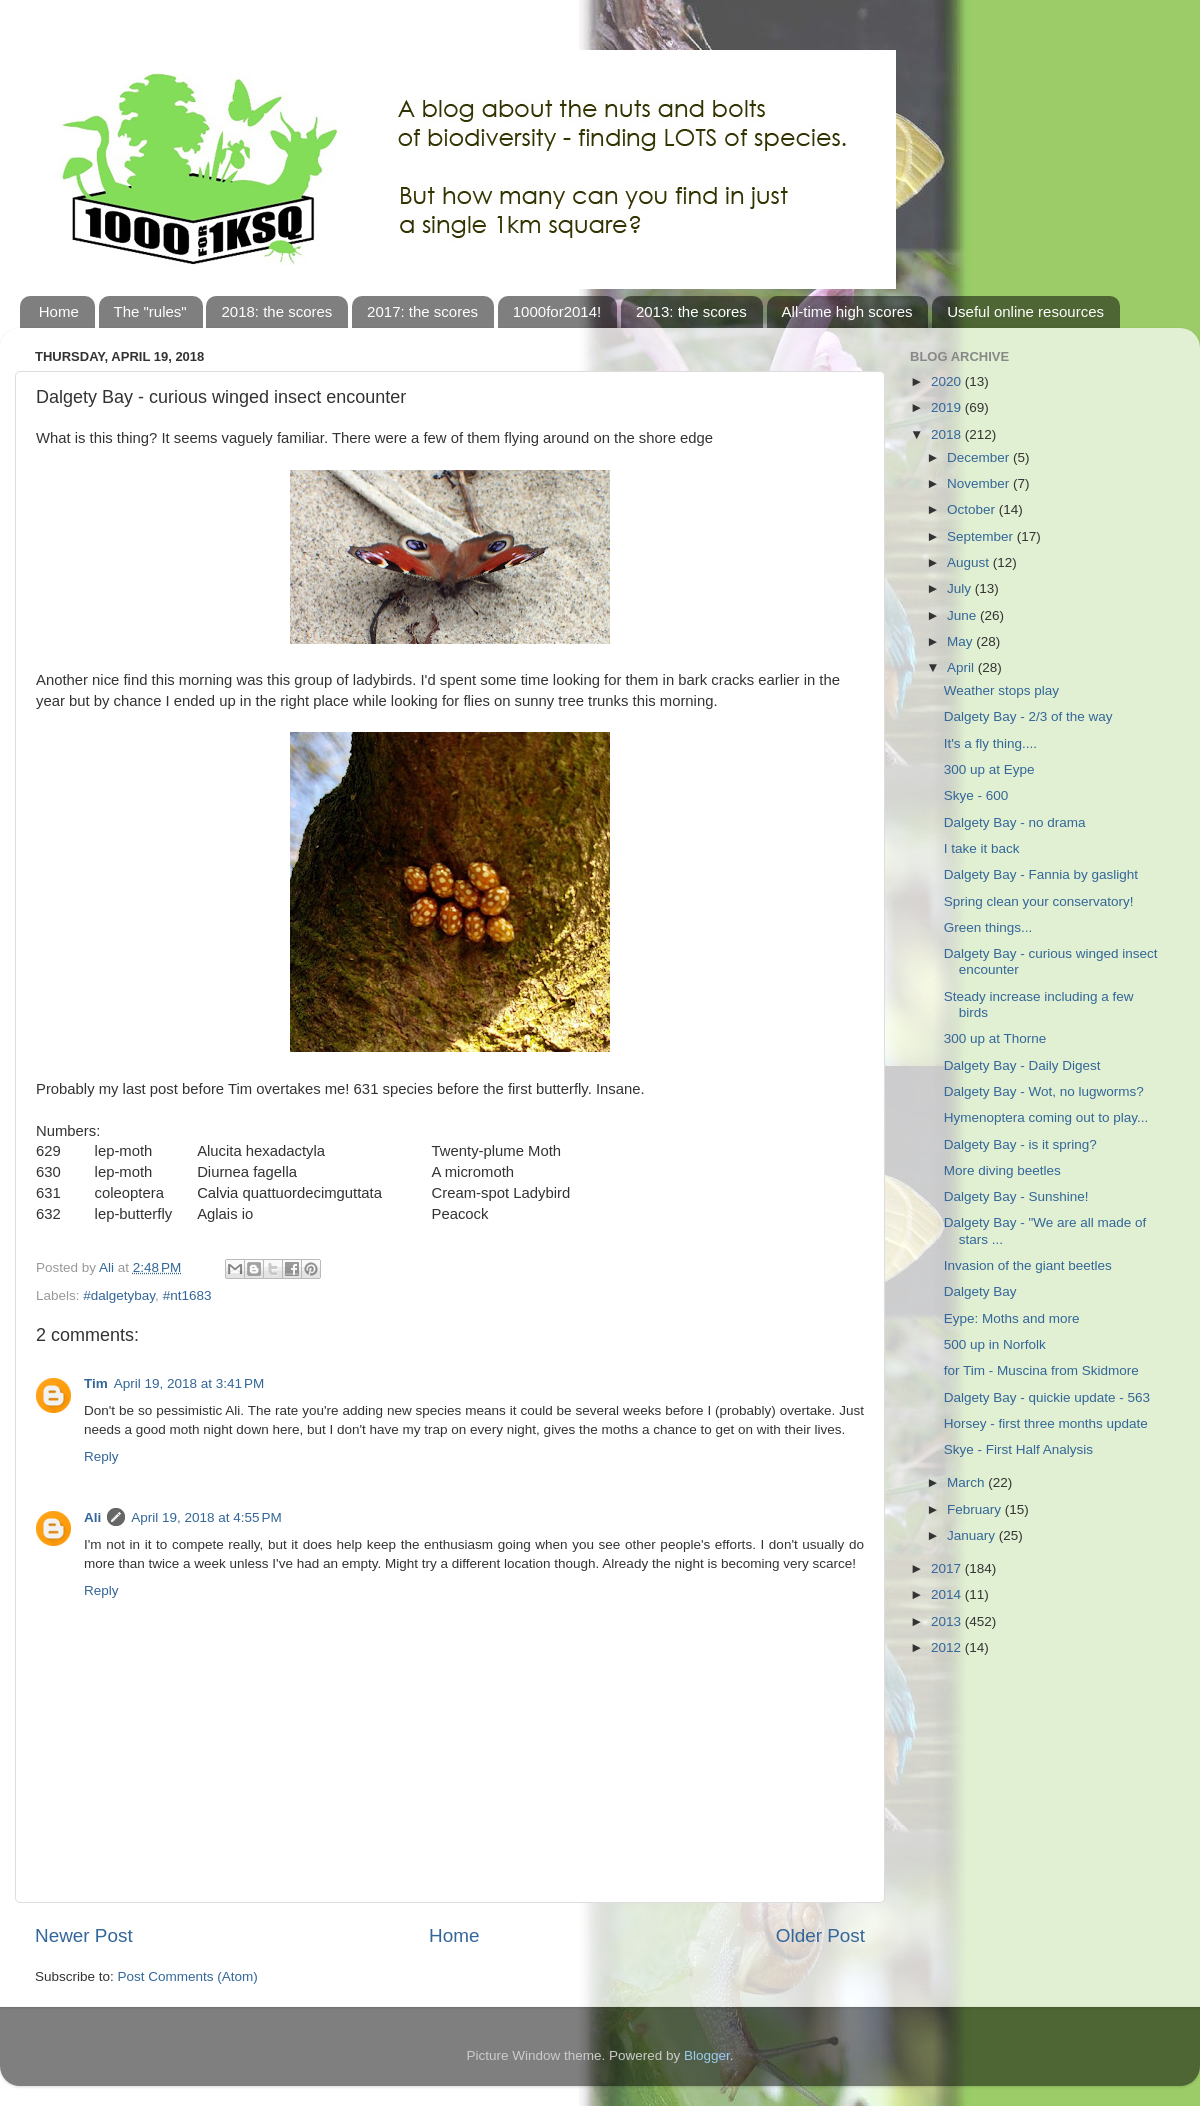  What do you see at coordinates (59, 311) in the screenshot?
I see `Home` at bounding box center [59, 311].